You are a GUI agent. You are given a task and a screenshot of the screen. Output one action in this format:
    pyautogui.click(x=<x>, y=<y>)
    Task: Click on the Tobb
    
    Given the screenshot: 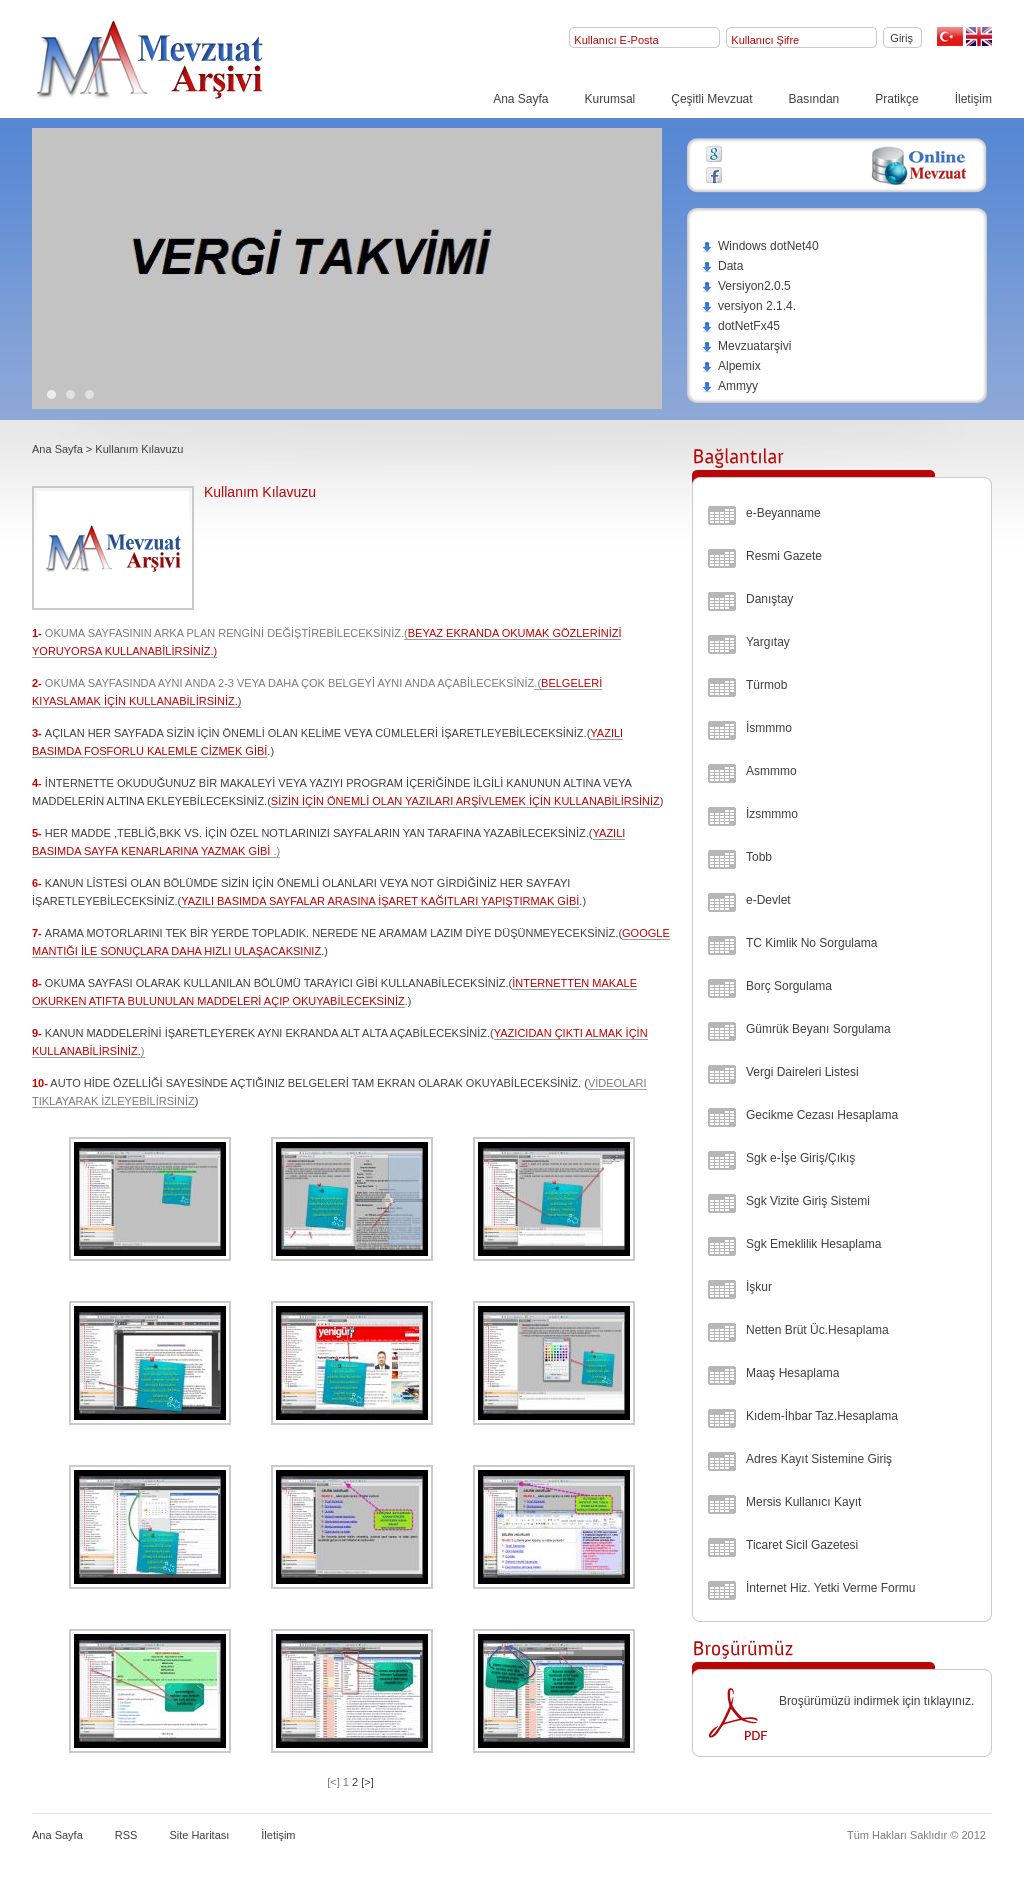 What is the action you would take?
    pyautogui.click(x=759, y=857)
    